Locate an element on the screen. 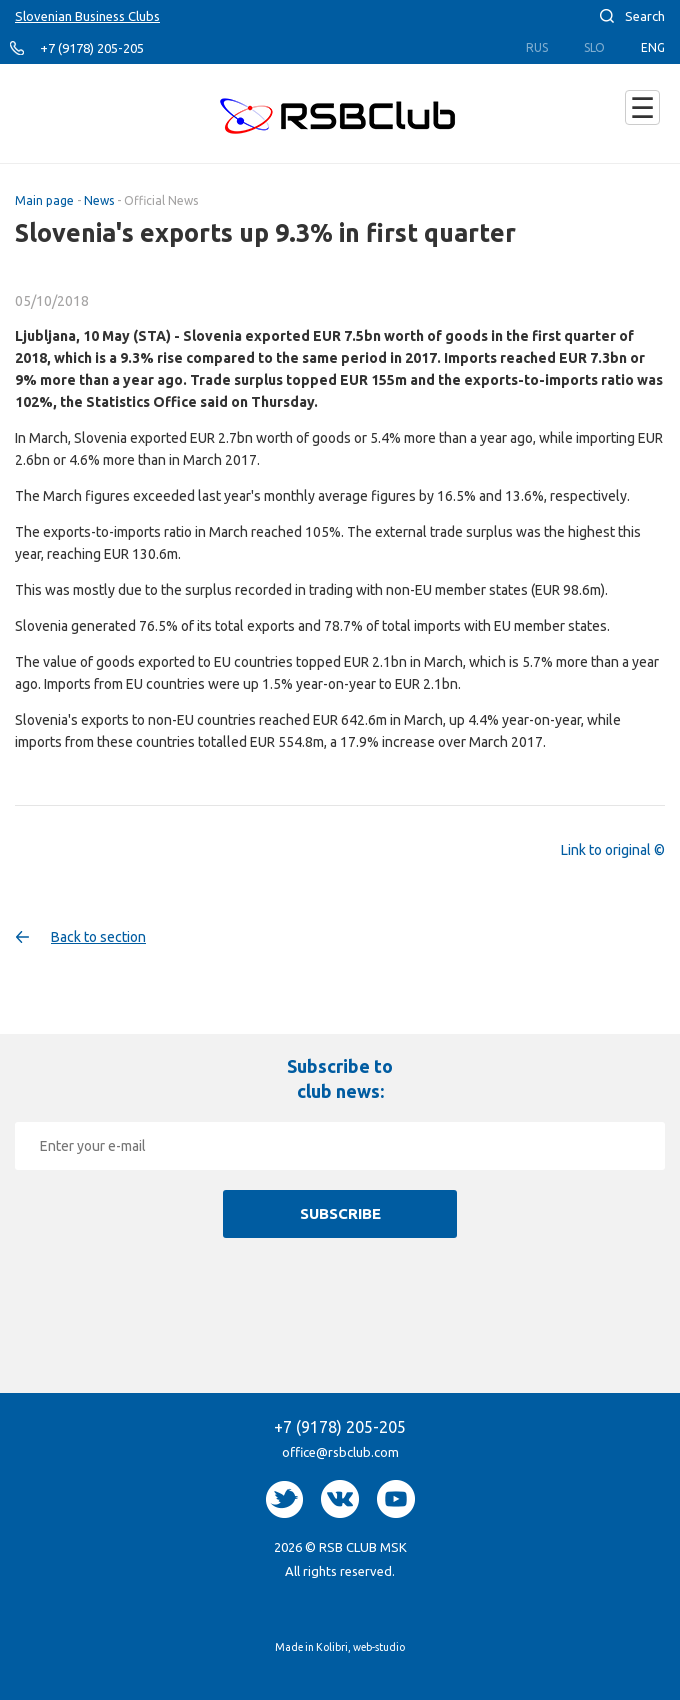  Subscribe is located at coordinates (340, 1213).